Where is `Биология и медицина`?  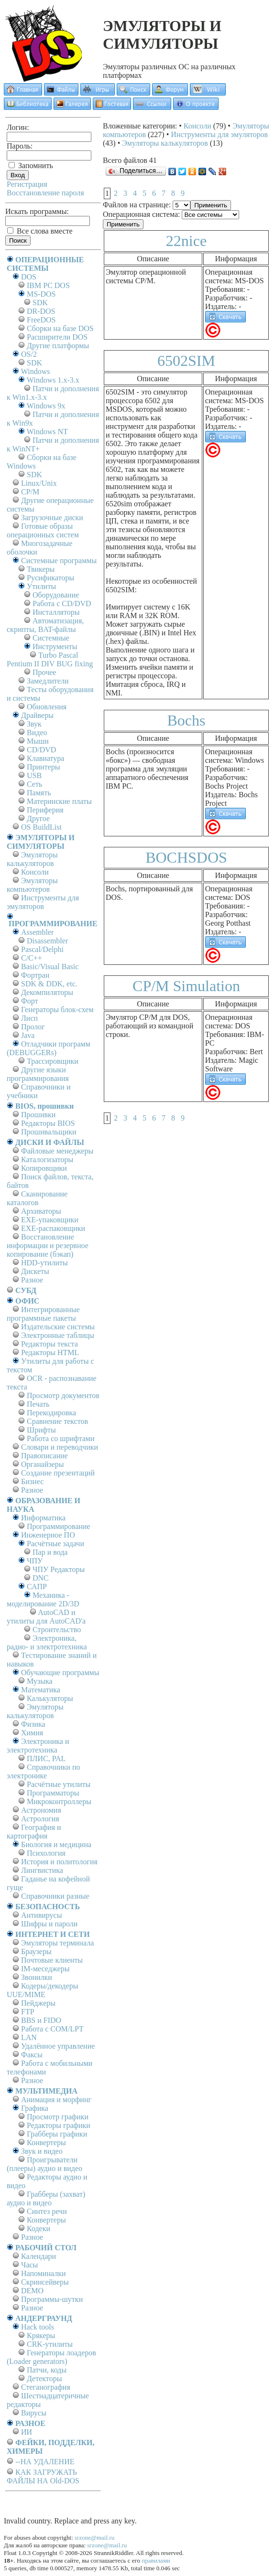
Биология и медицина is located at coordinates (56, 1844).